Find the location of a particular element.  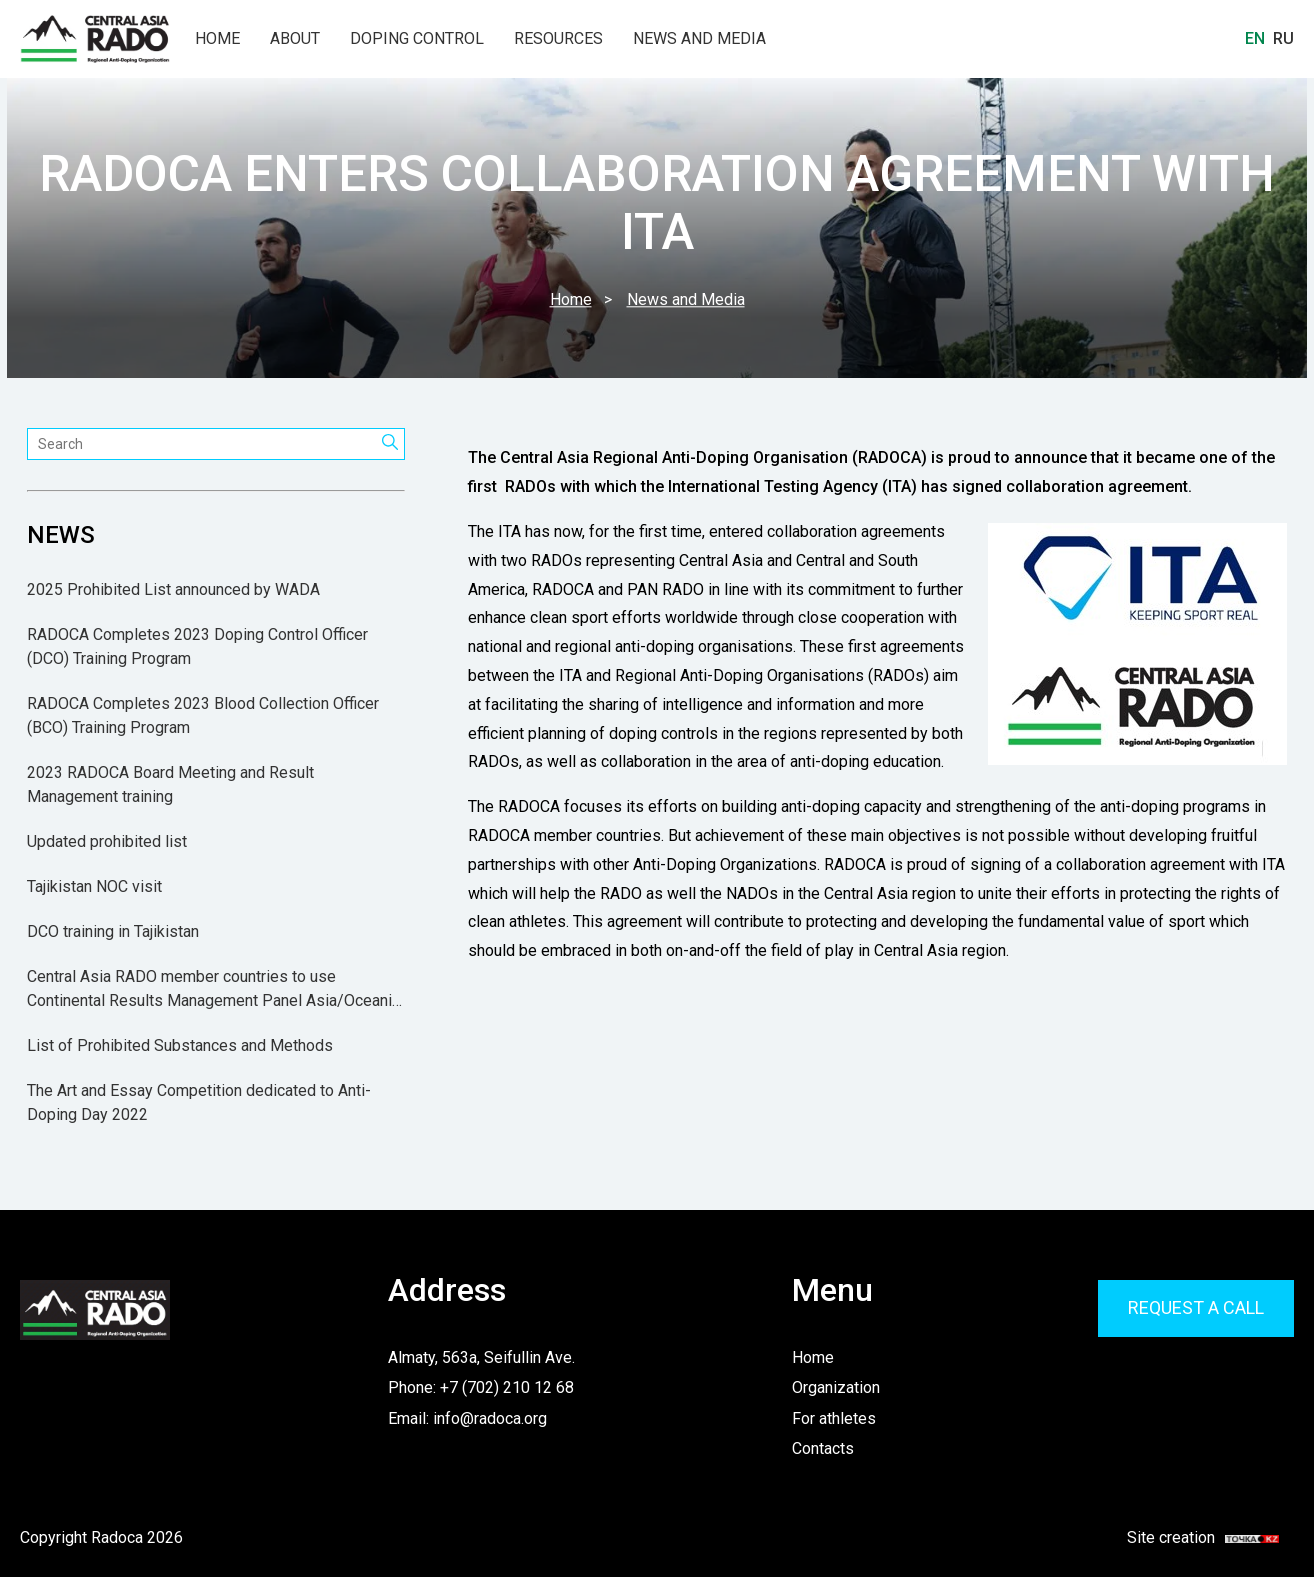

2023 RADOCA Board Meeting and Result Management training is located at coordinates (170, 784).